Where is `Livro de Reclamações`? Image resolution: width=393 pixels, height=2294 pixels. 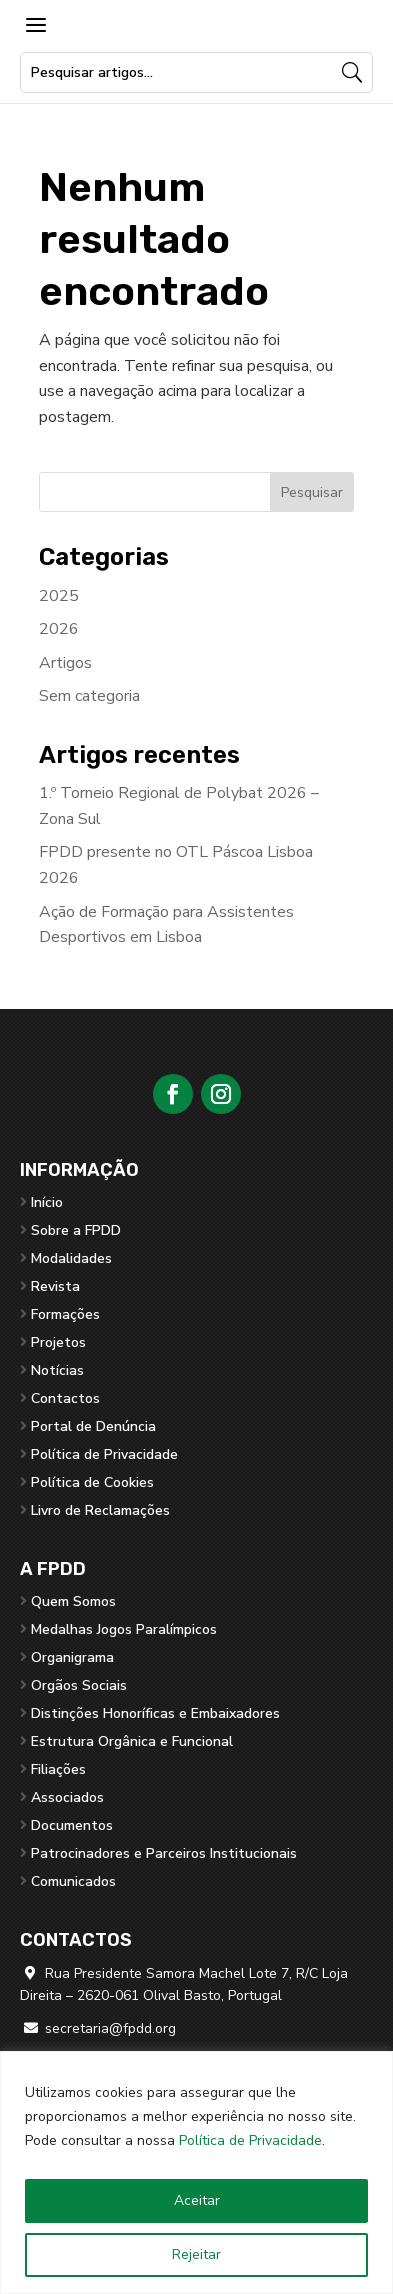
Livro de Reclamações is located at coordinates (100, 1510).